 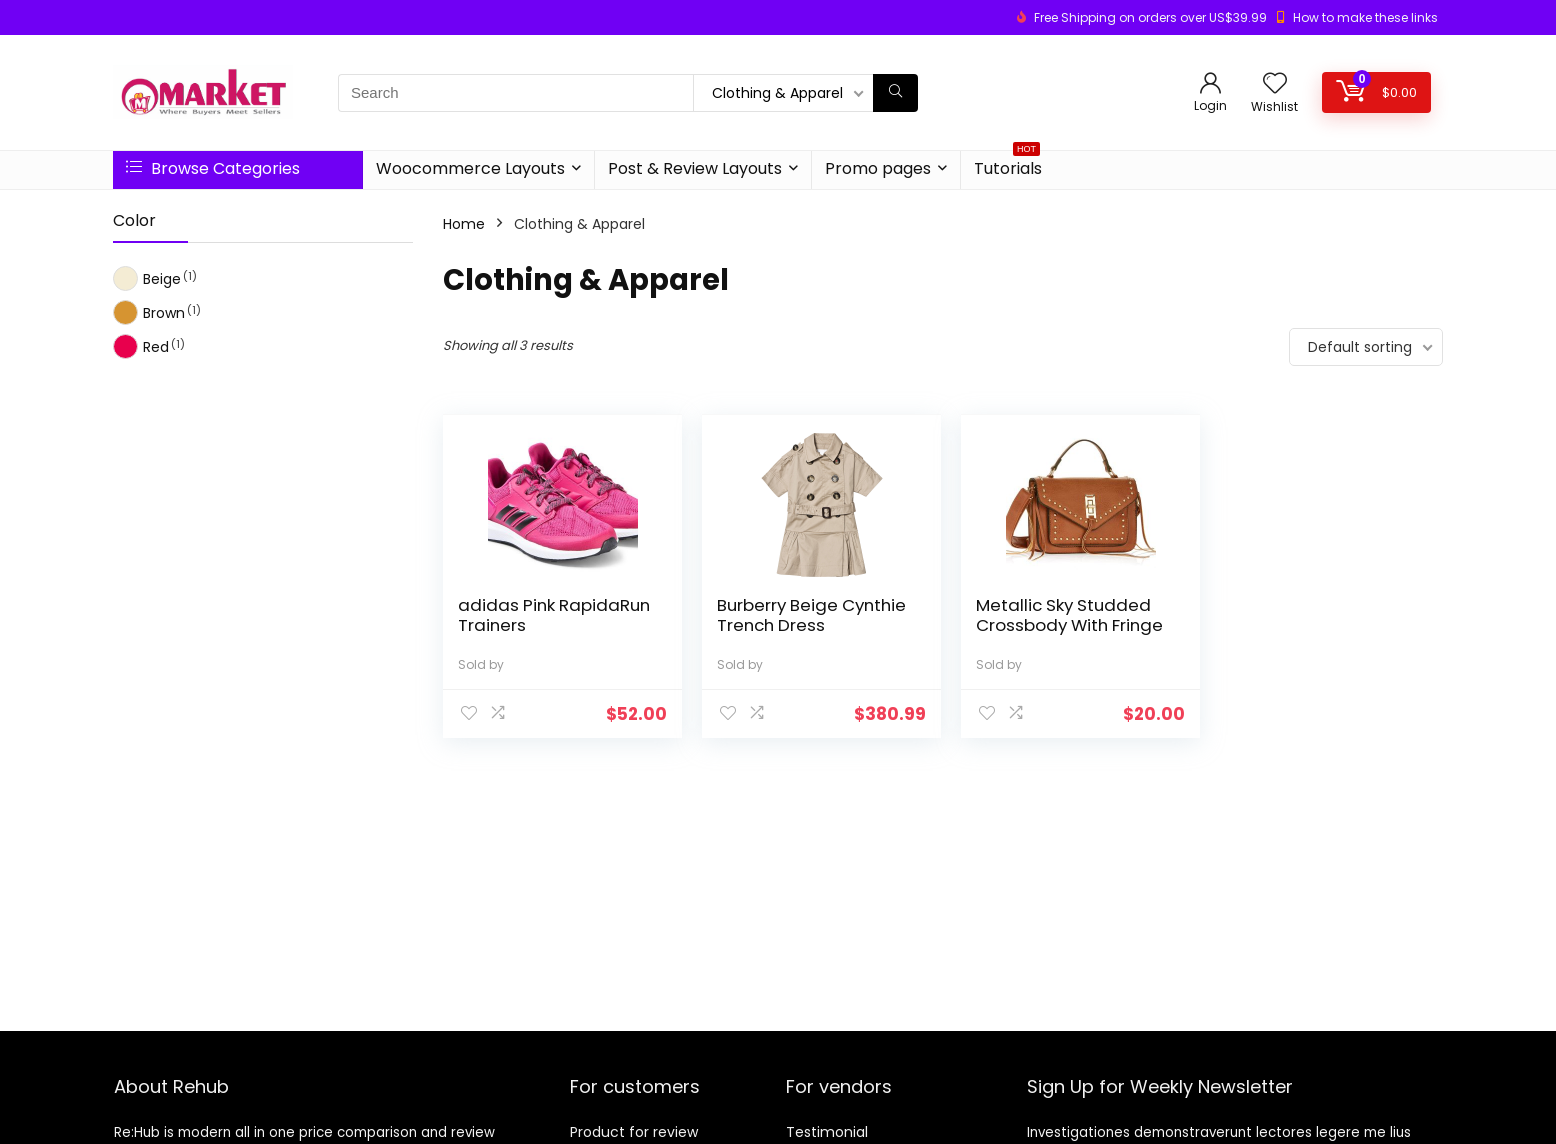 I want to click on How to make these links, so click(x=1365, y=17).